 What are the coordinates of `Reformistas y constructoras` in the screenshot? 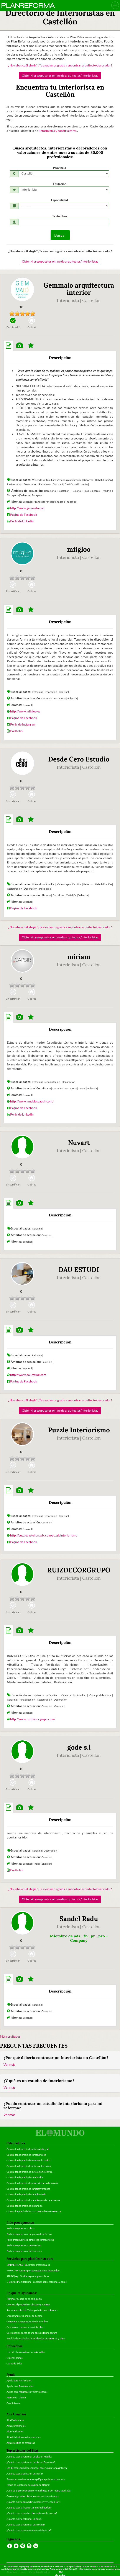 It's located at (58, 130).